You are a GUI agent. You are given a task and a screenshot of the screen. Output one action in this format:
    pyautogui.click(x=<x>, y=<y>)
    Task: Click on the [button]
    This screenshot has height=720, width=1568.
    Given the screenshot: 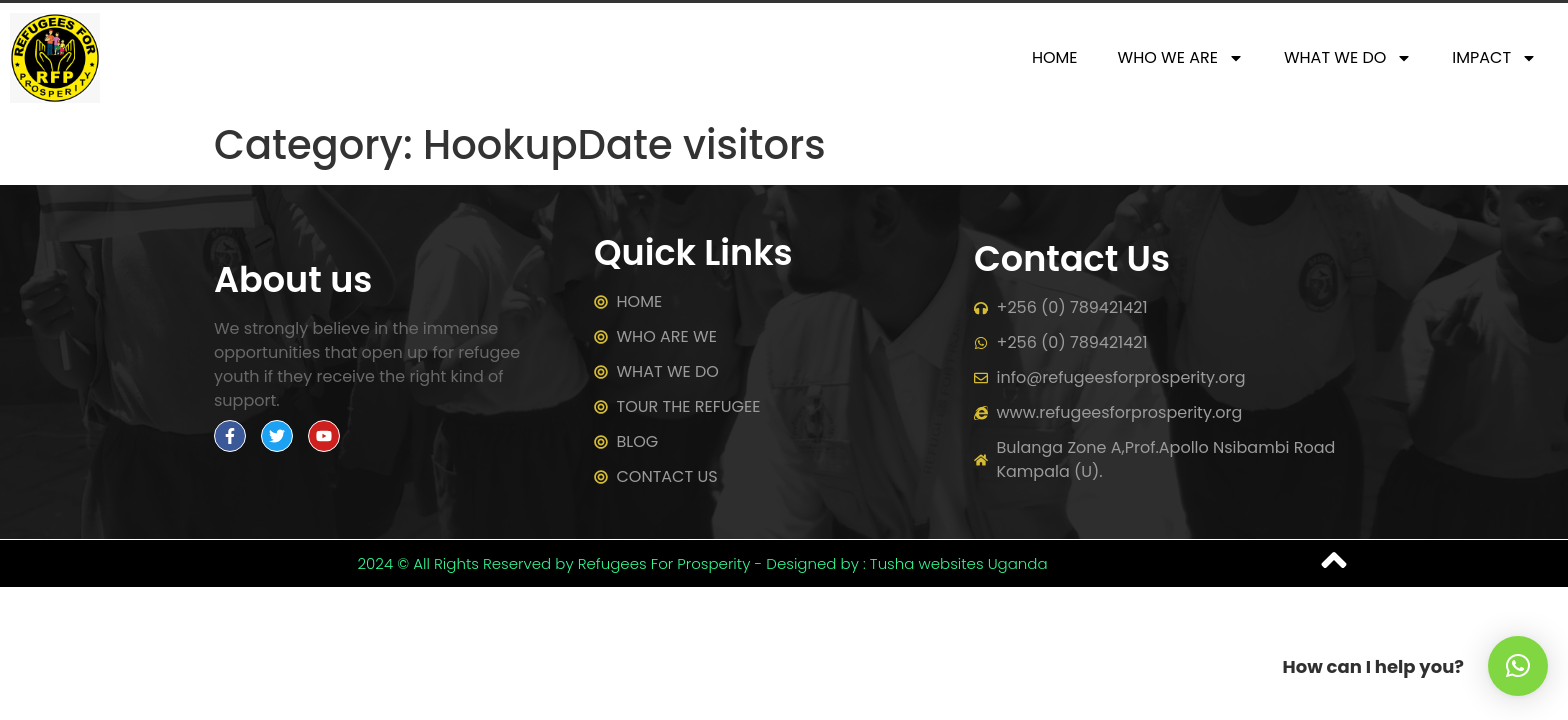 What is the action you would take?
    pyautogui.click(x=1518, y=666)
    